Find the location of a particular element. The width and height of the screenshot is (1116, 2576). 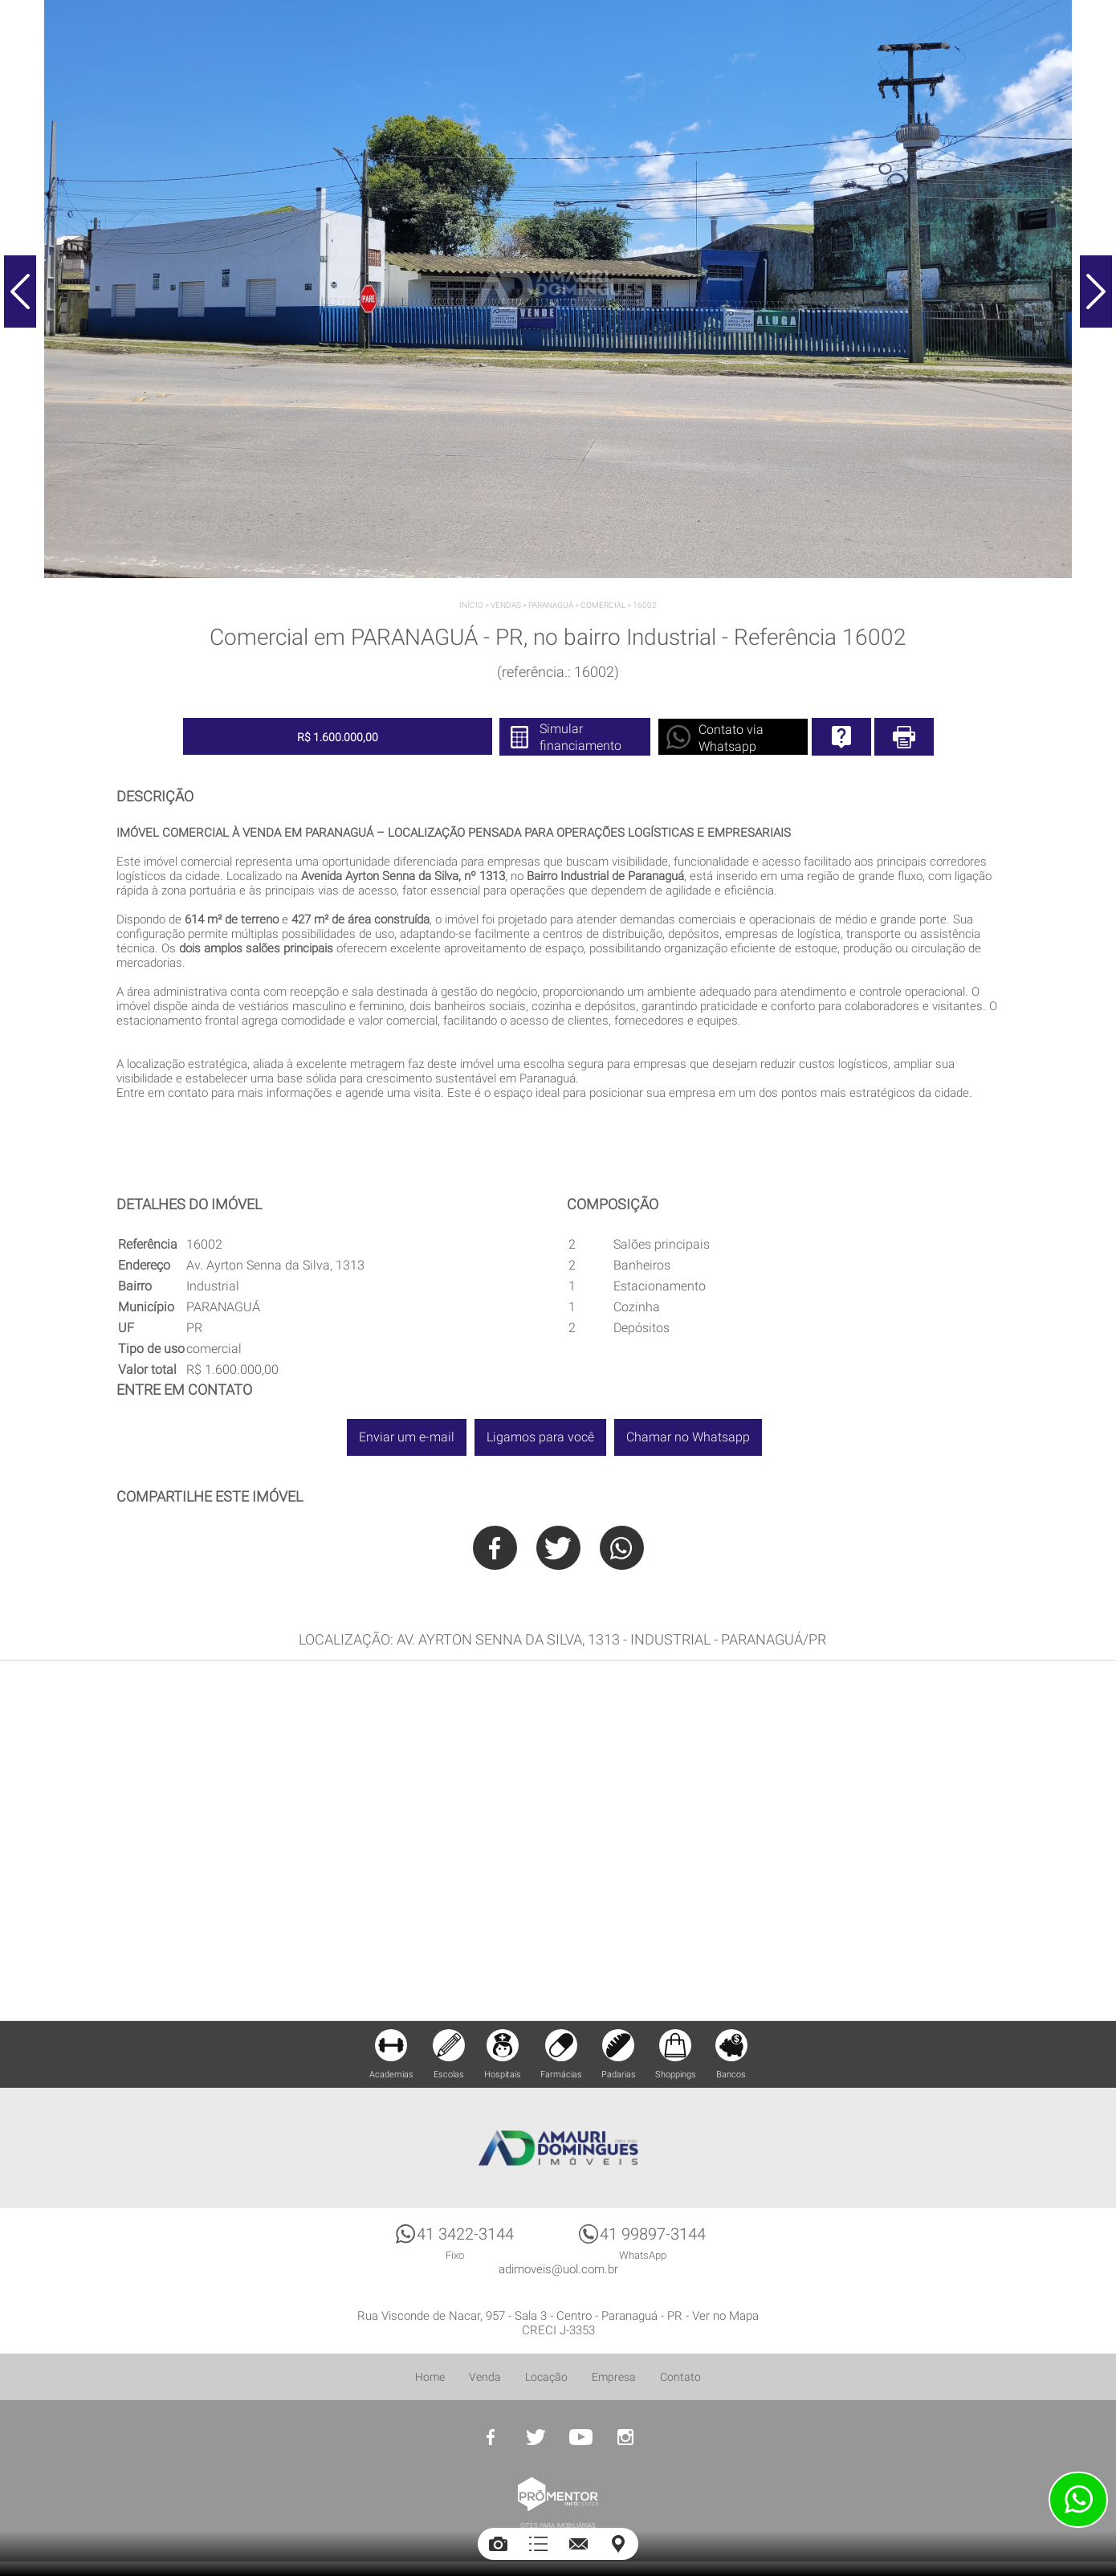

Instagram is located at coordinates (625, 2437).